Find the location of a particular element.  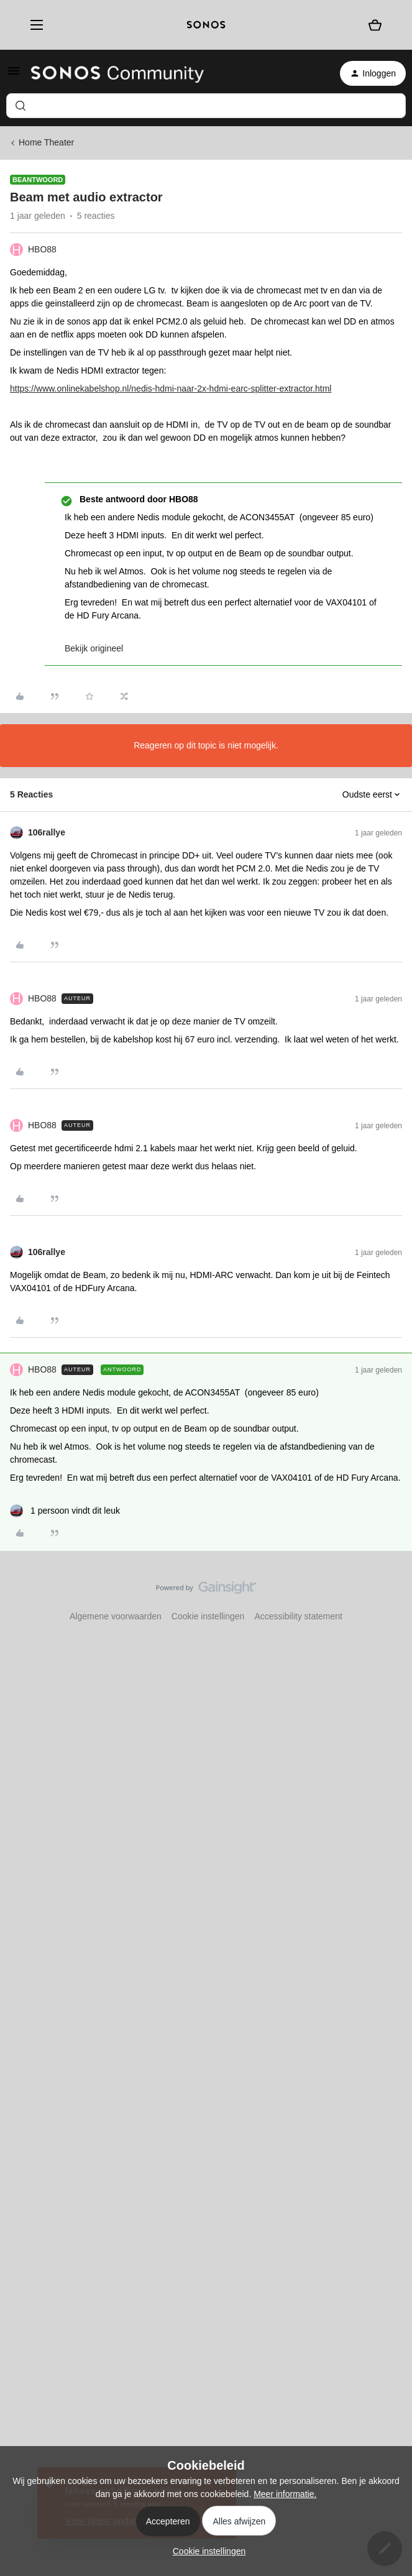

Cookie instellingen is located at coordinates (208, 1616).